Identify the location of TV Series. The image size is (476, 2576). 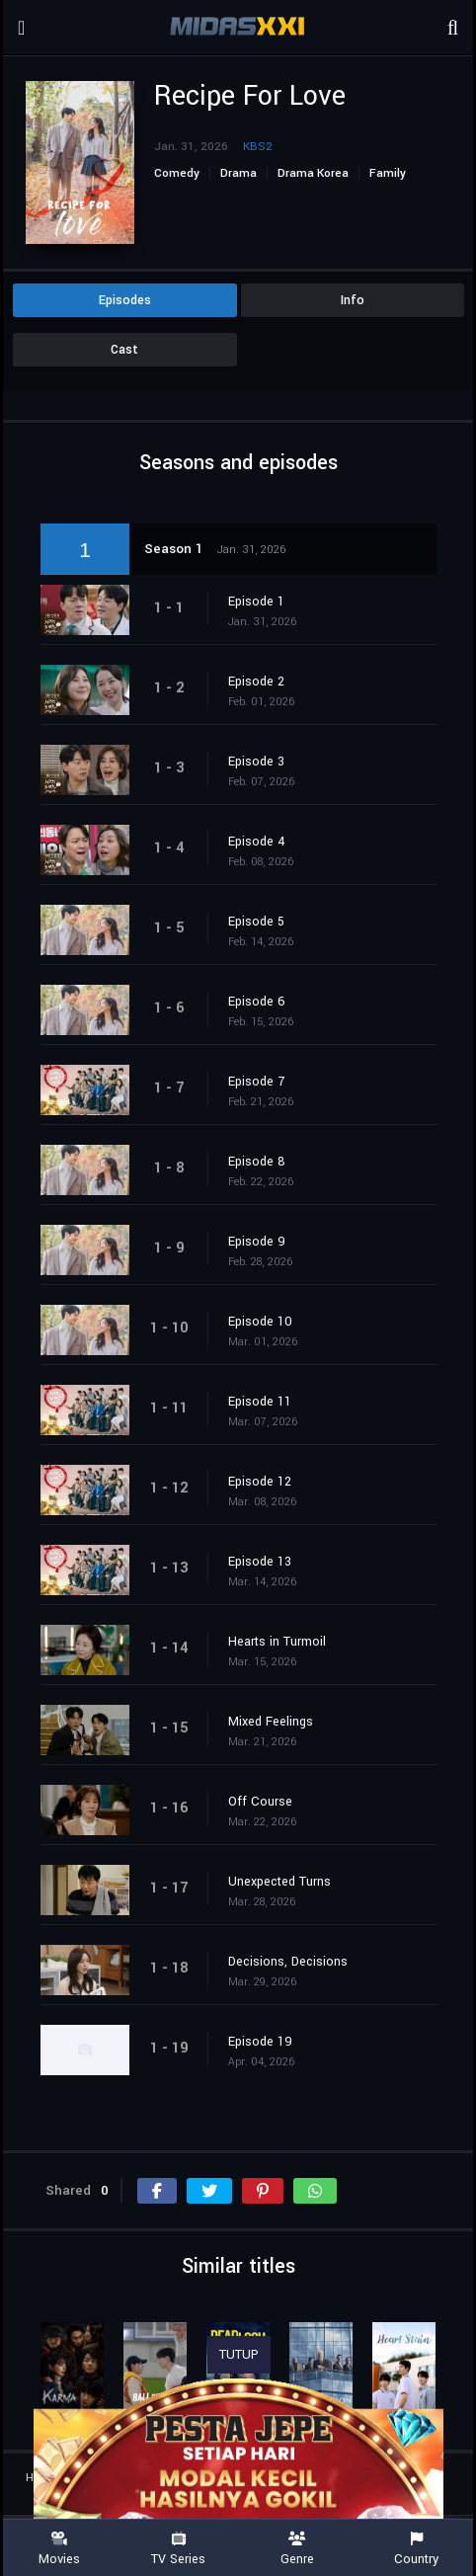
(179, 2549).